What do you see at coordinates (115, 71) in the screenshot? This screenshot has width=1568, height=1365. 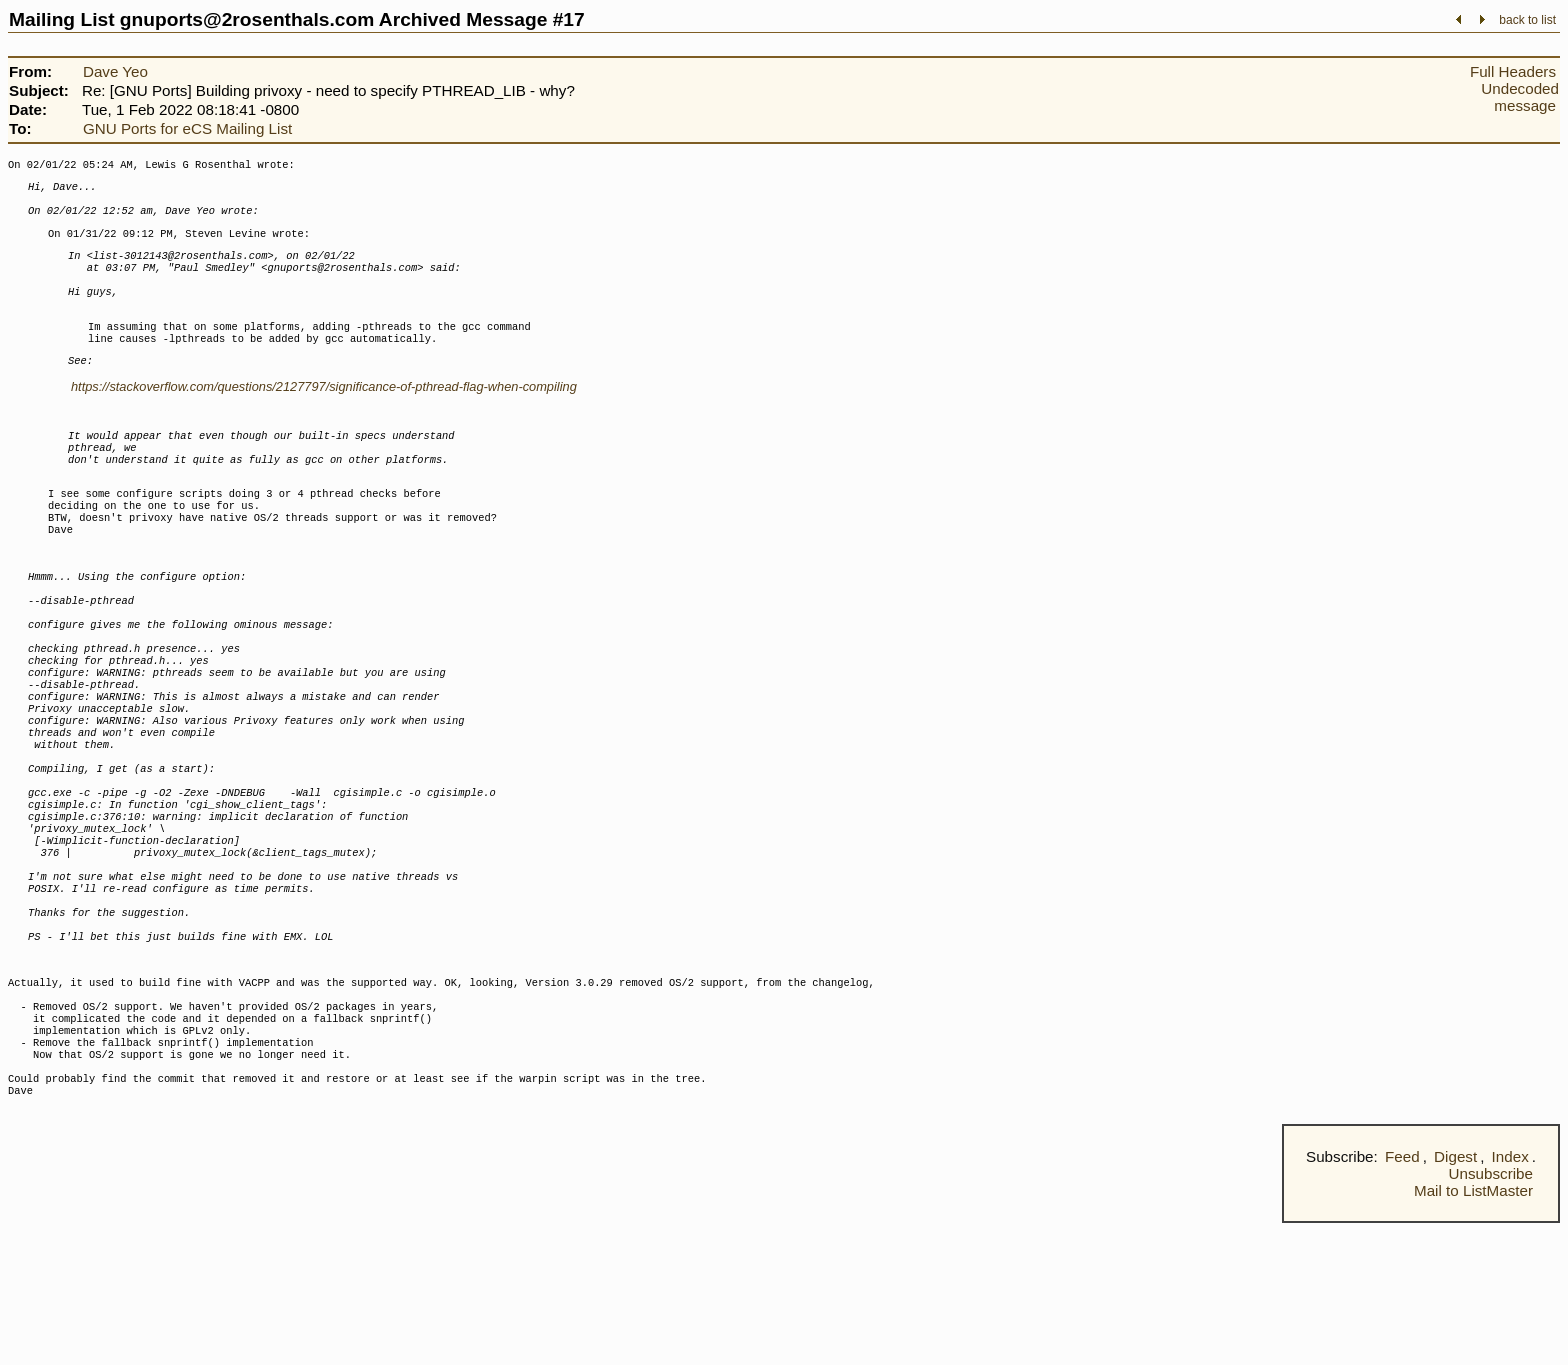 I see `Dave Yeo` at bounding box center [115, 71].